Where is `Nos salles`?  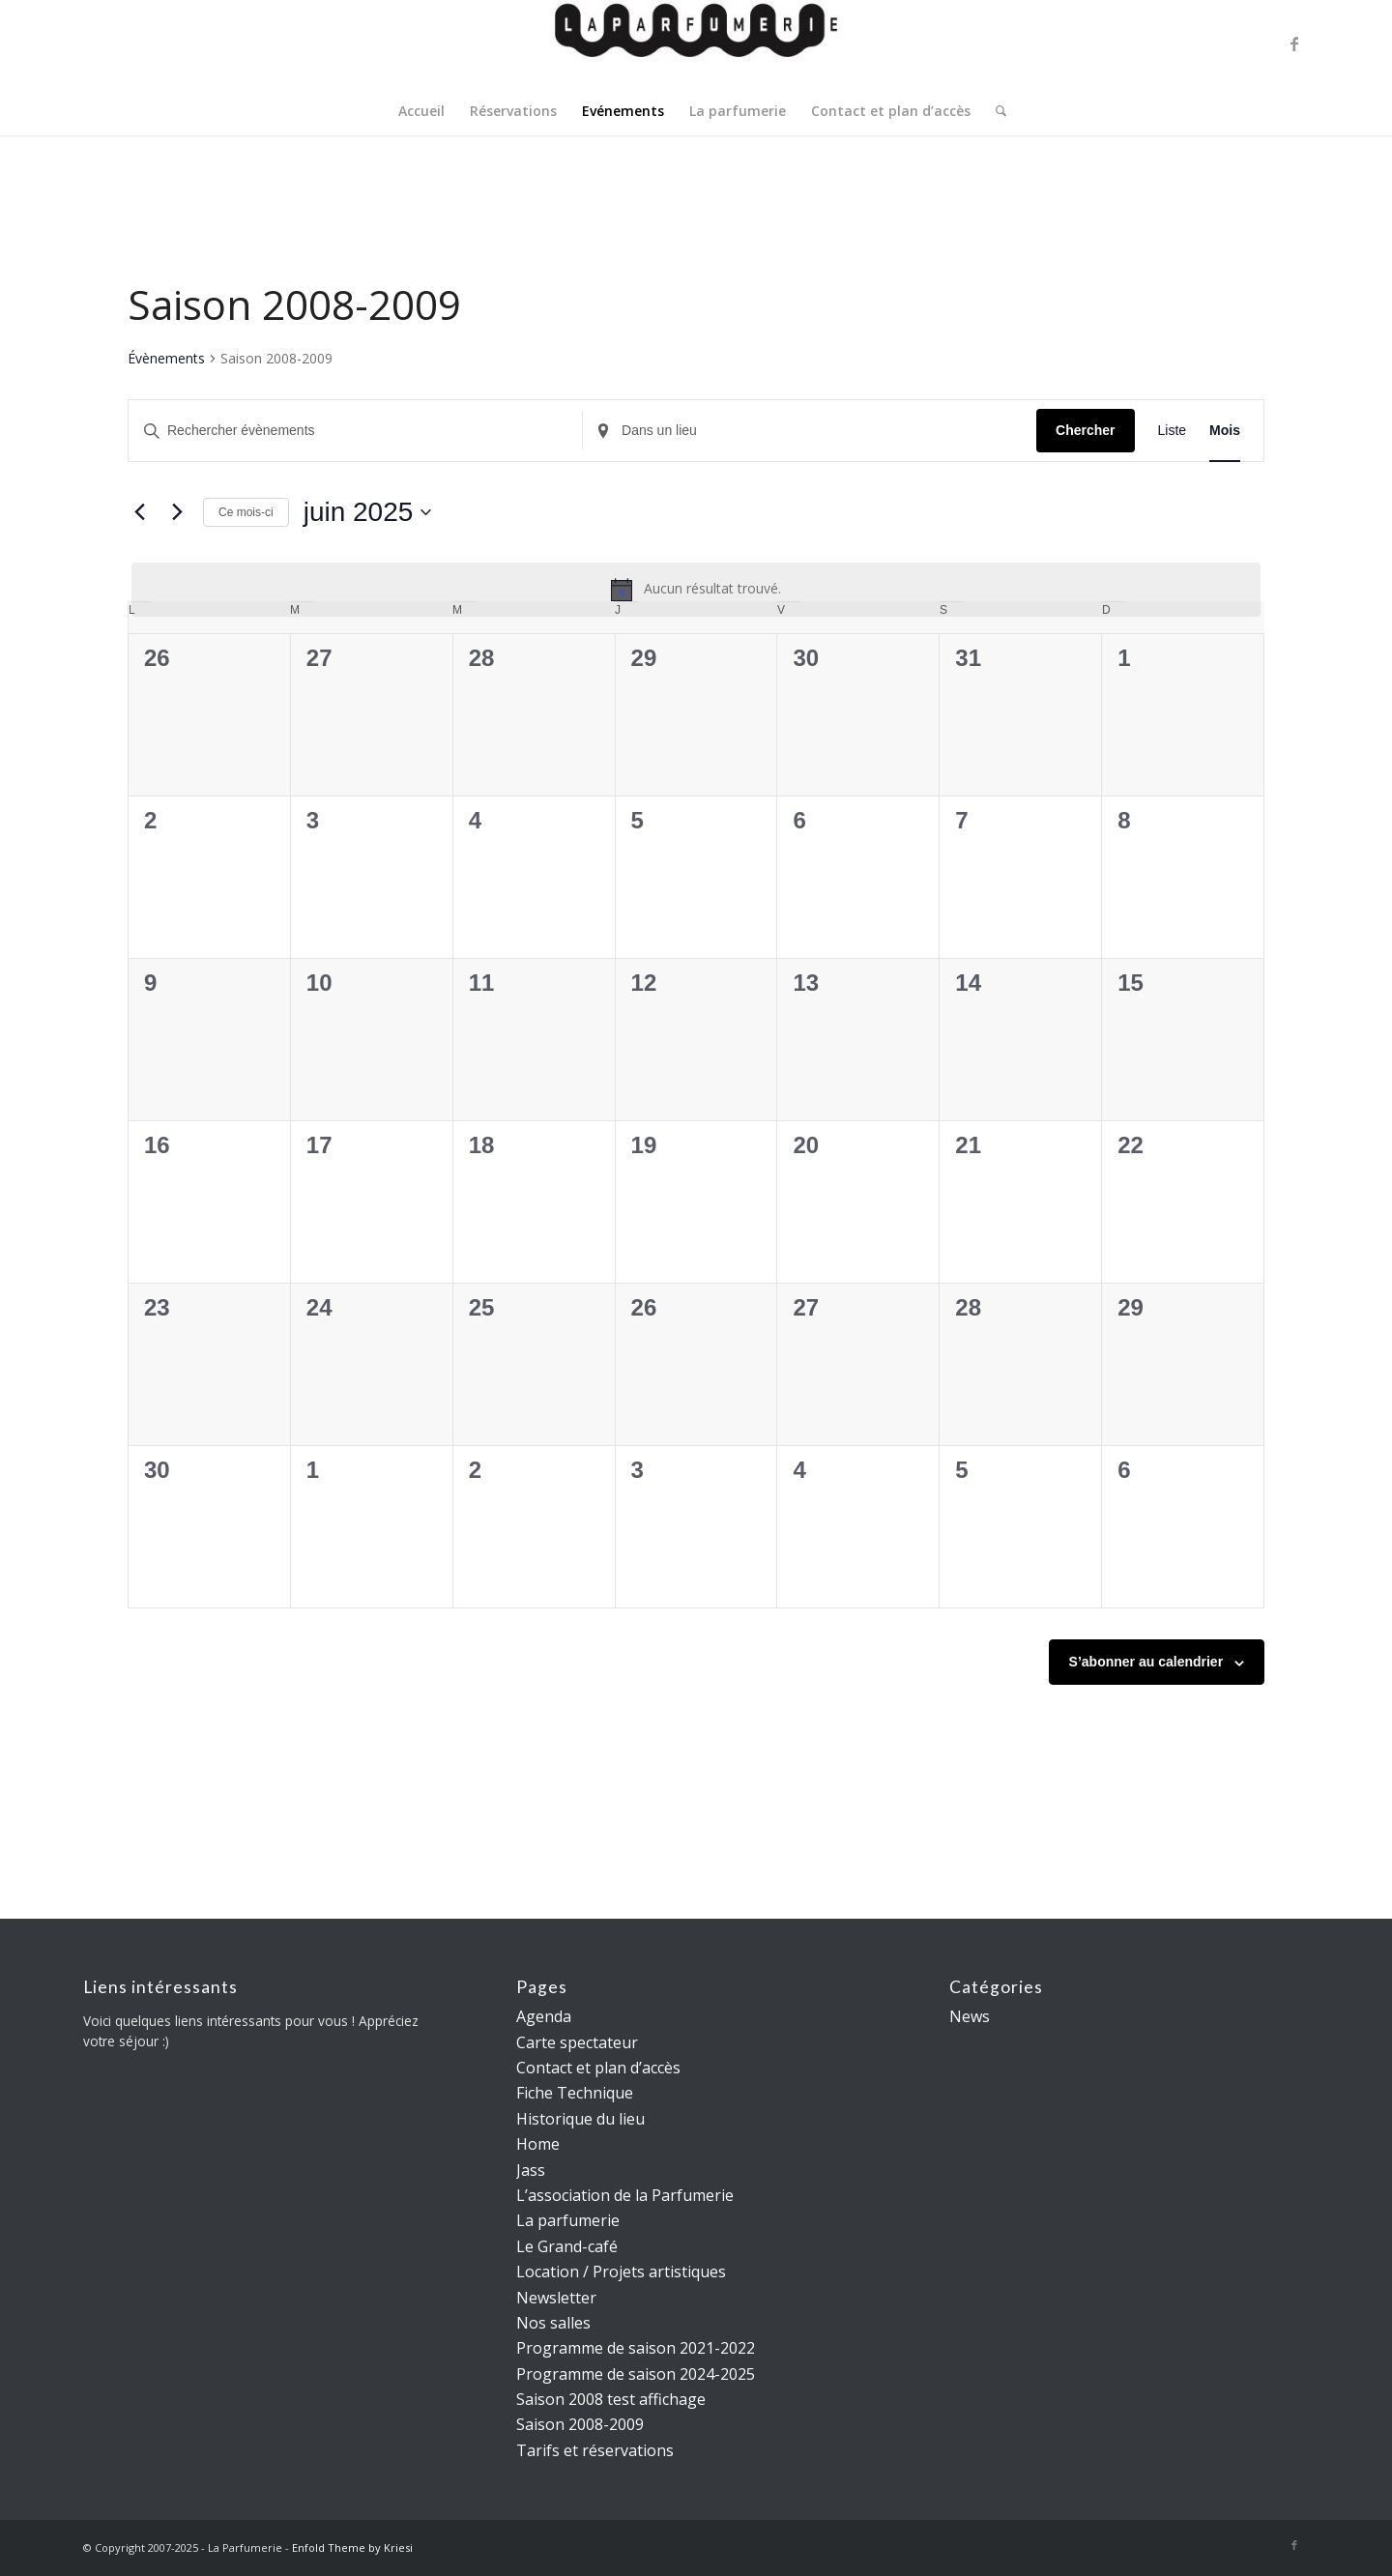
Nos salles is located at coordinates (553, 2322).